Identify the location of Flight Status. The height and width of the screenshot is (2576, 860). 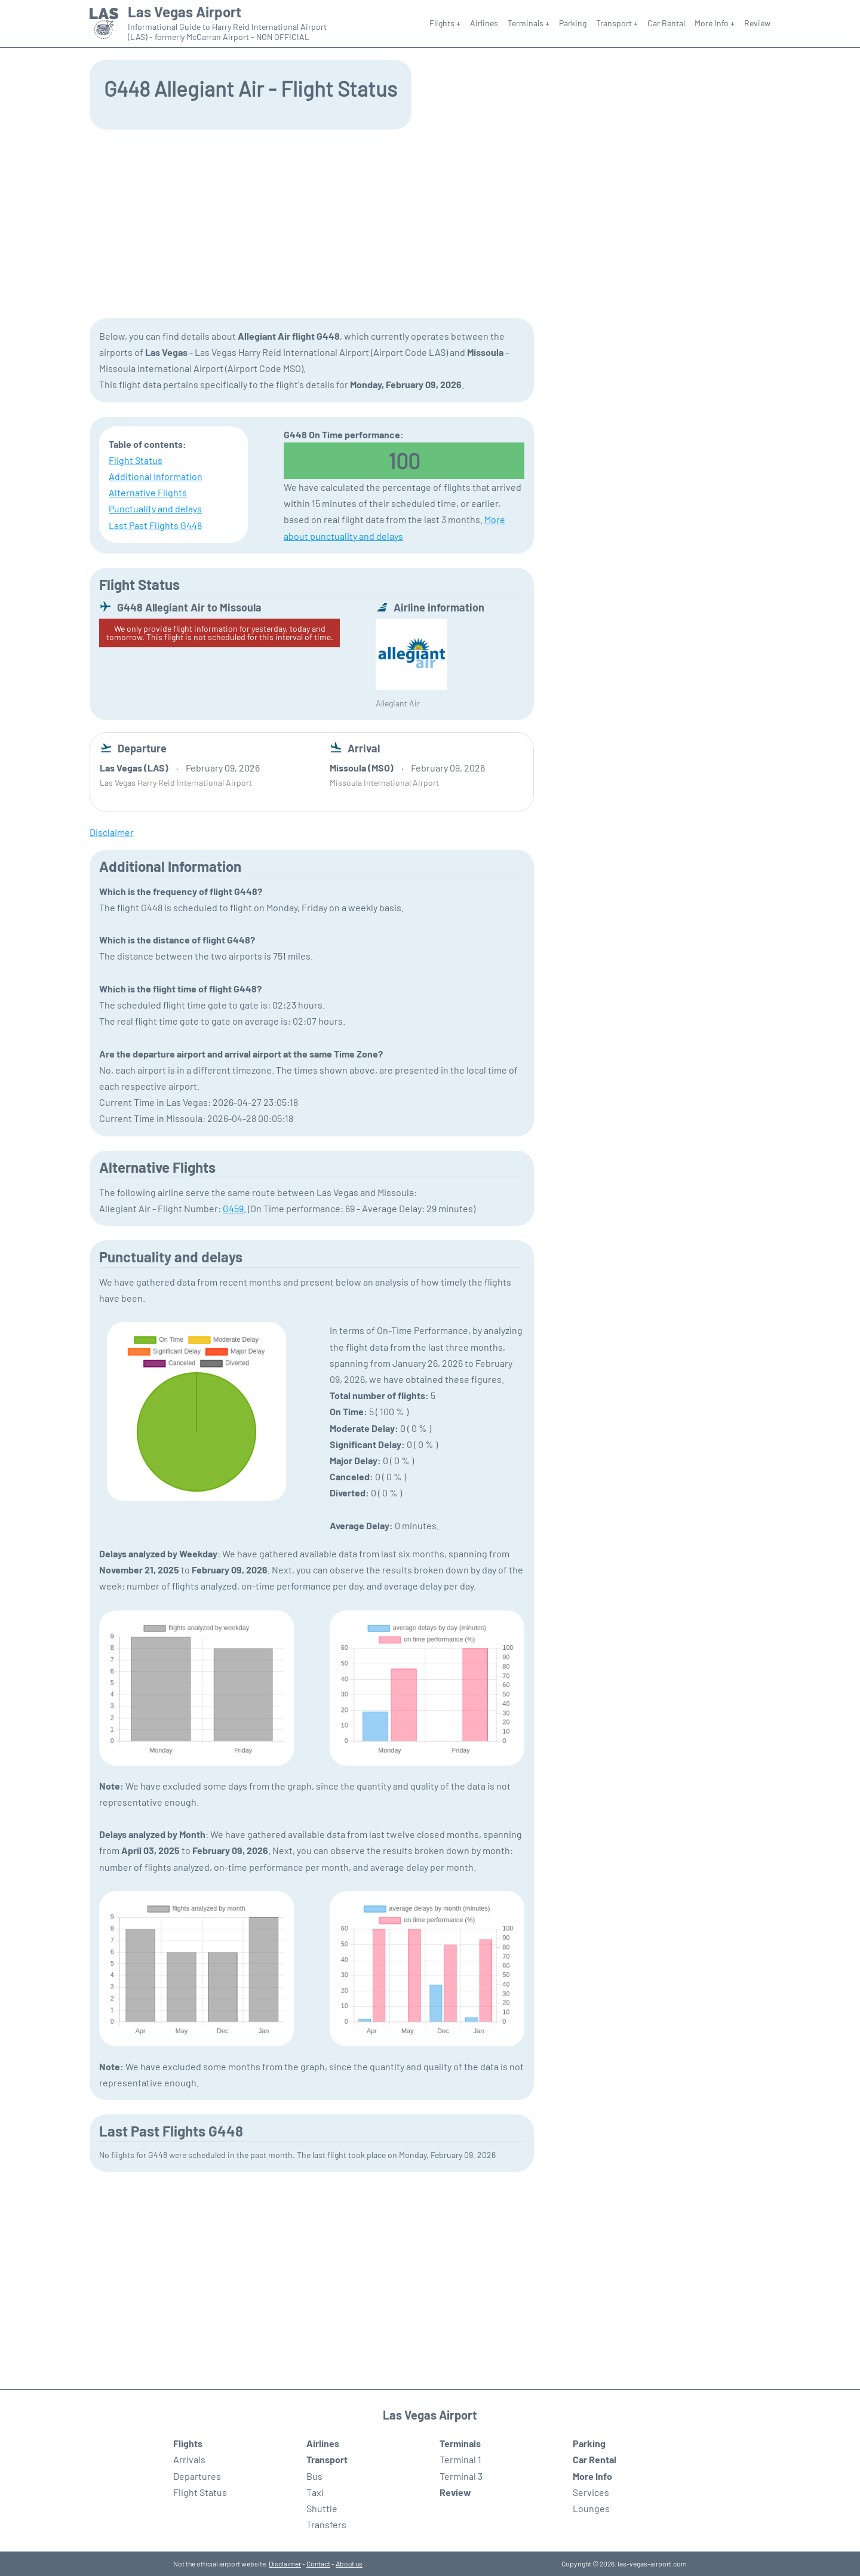
(135, 460).